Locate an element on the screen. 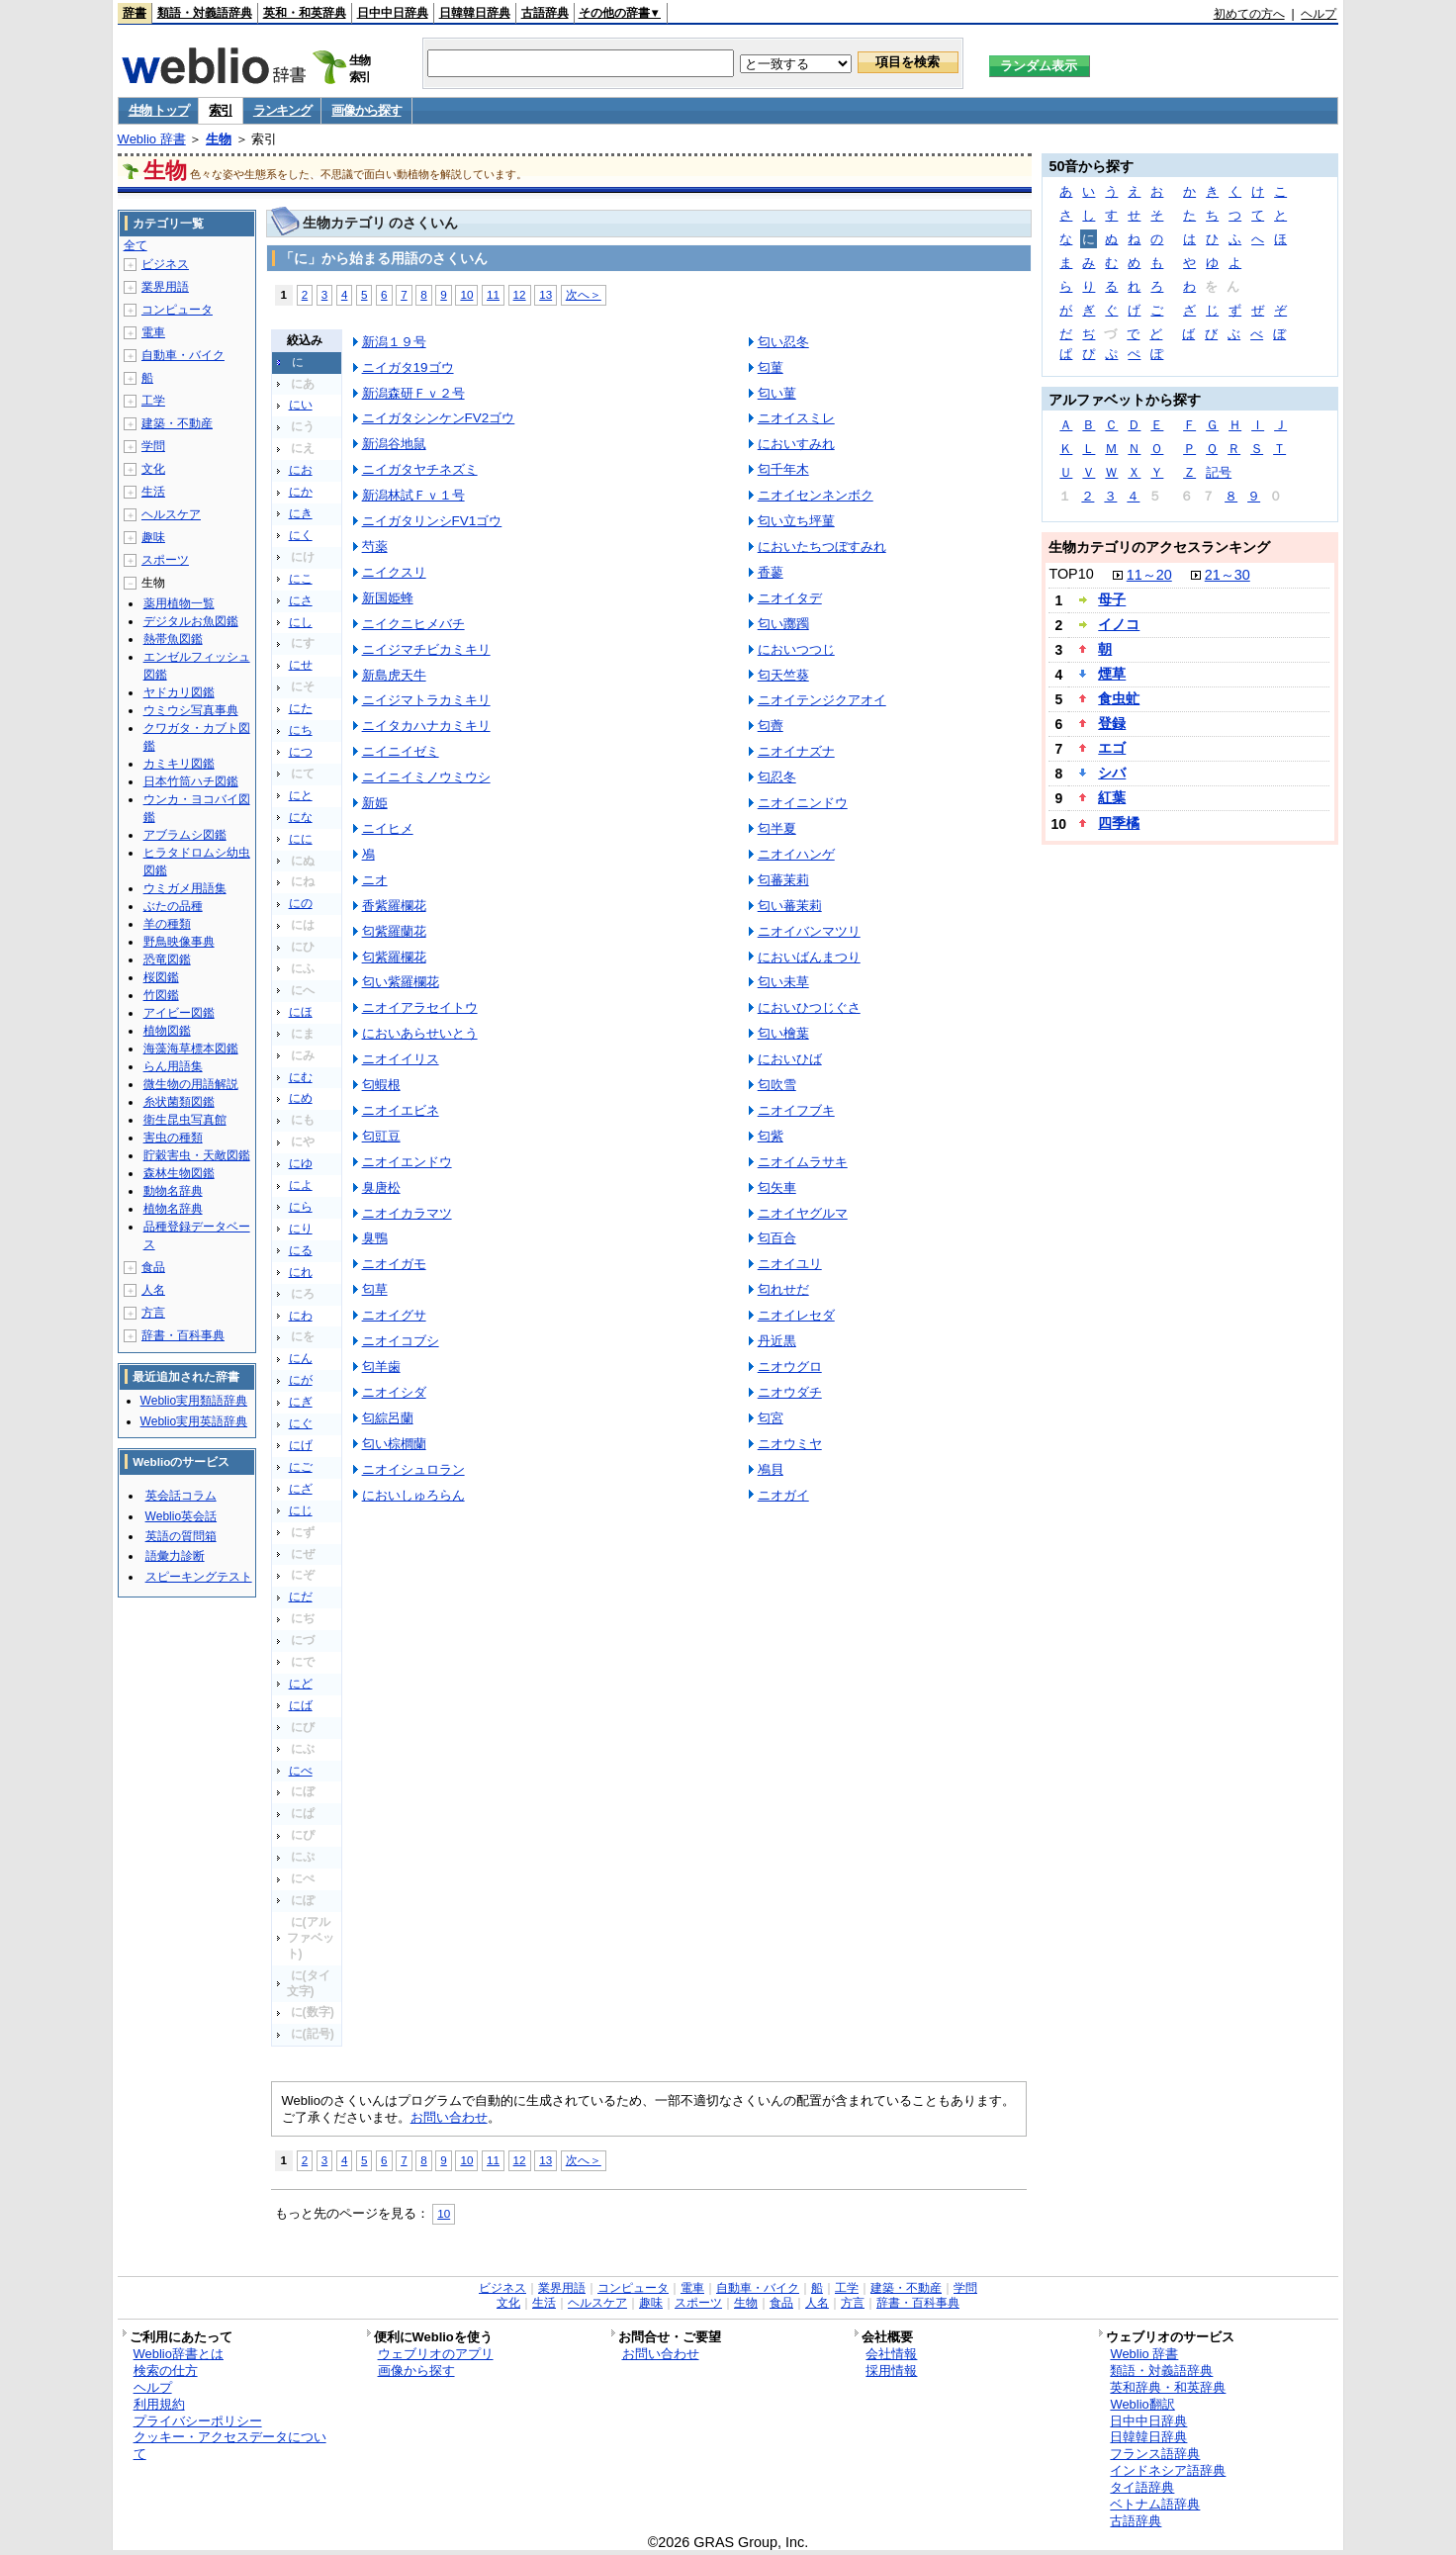  新島虎天牛 is located at coordinates (394, 675).